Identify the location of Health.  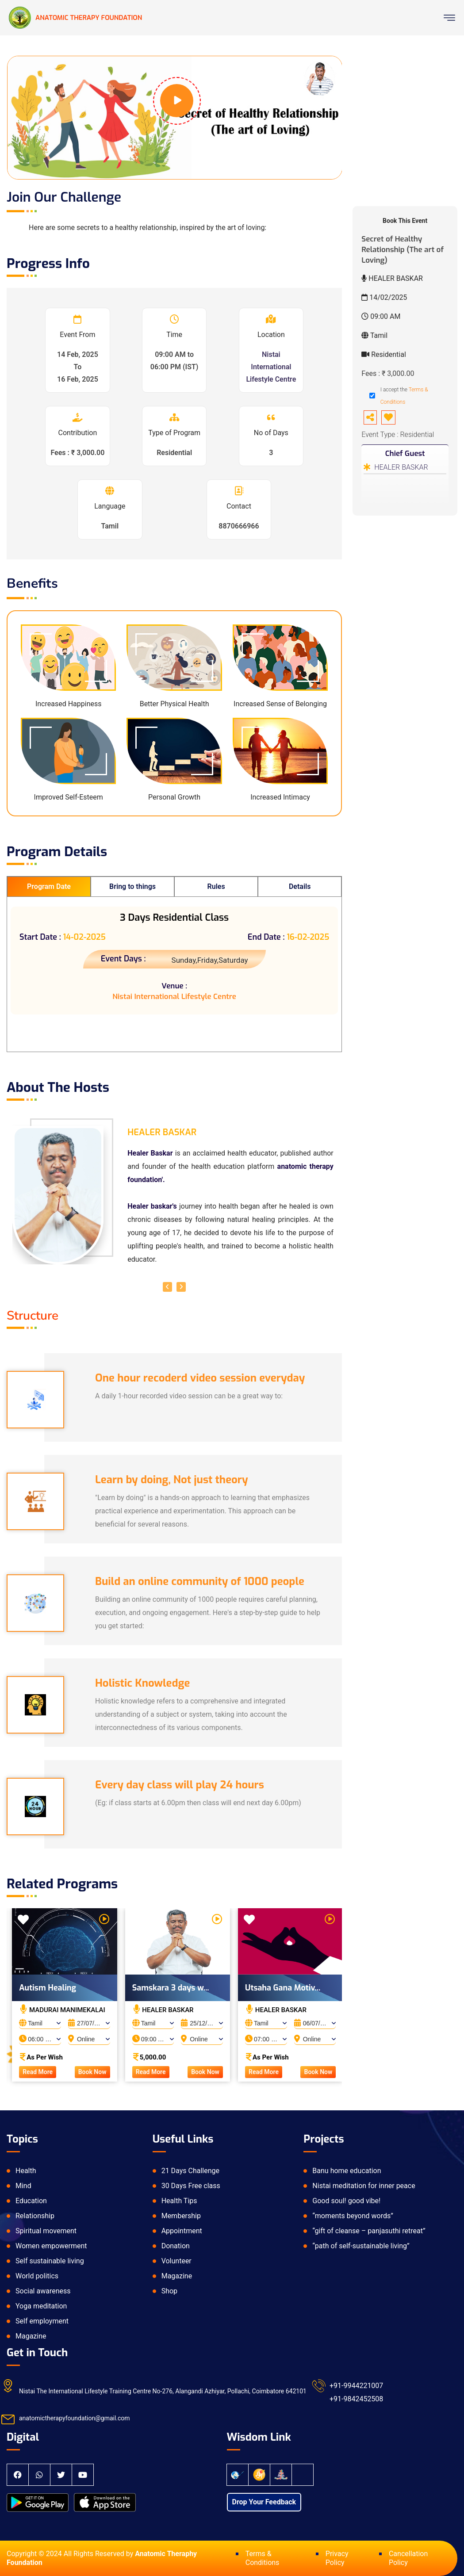
(25, 2170).